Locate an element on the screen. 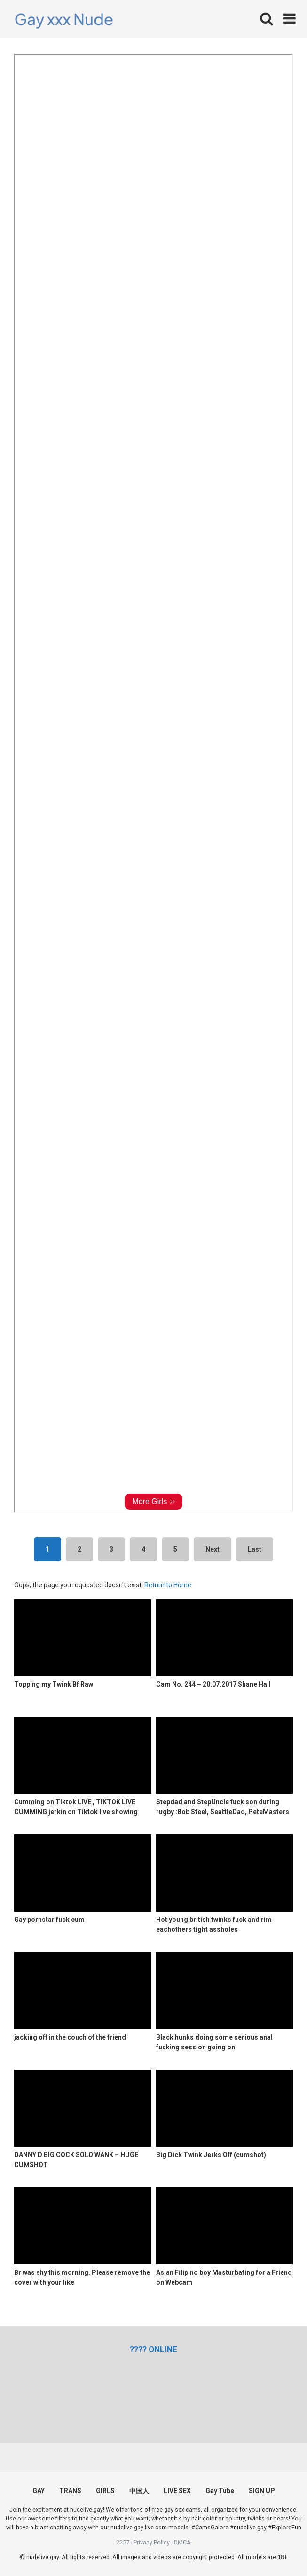 The height and width of the screenshot is (2576, 307). DMCA is located at coordinates (182, 2542).